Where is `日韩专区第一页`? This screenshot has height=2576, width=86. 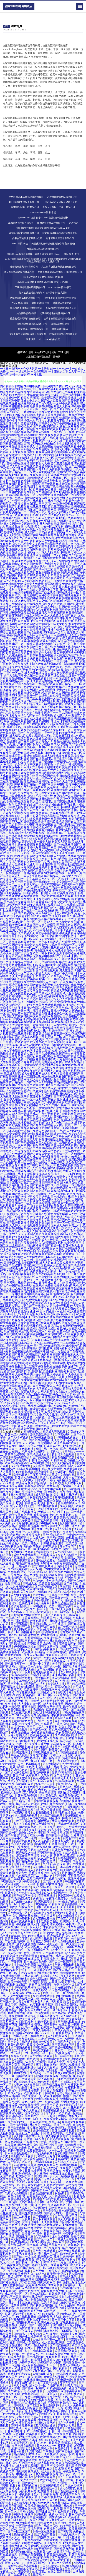 日韩专区第一页 is located at coordinates (48, 1646).